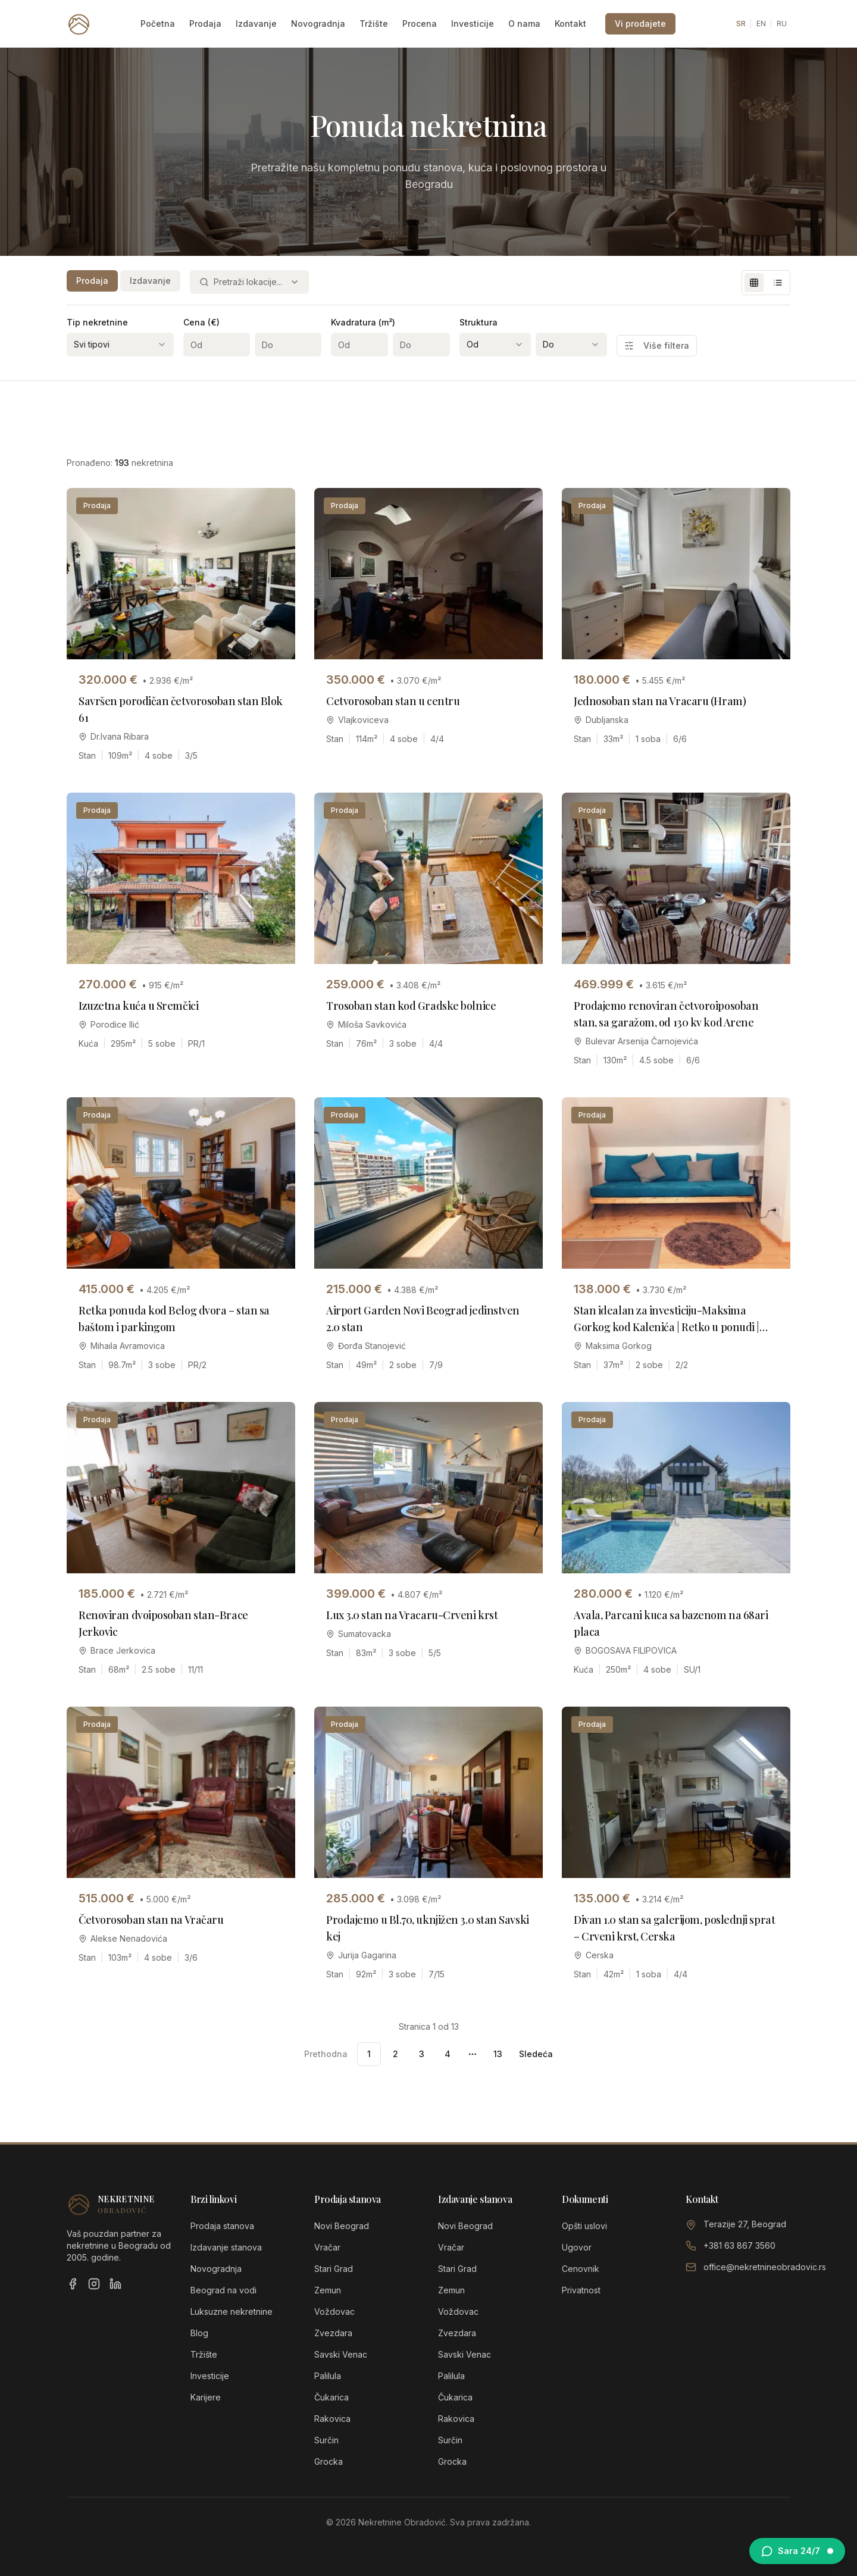  Describe the element at coordinates (580, 2269) in the screenshot. I see `Cenovnik` at that location.